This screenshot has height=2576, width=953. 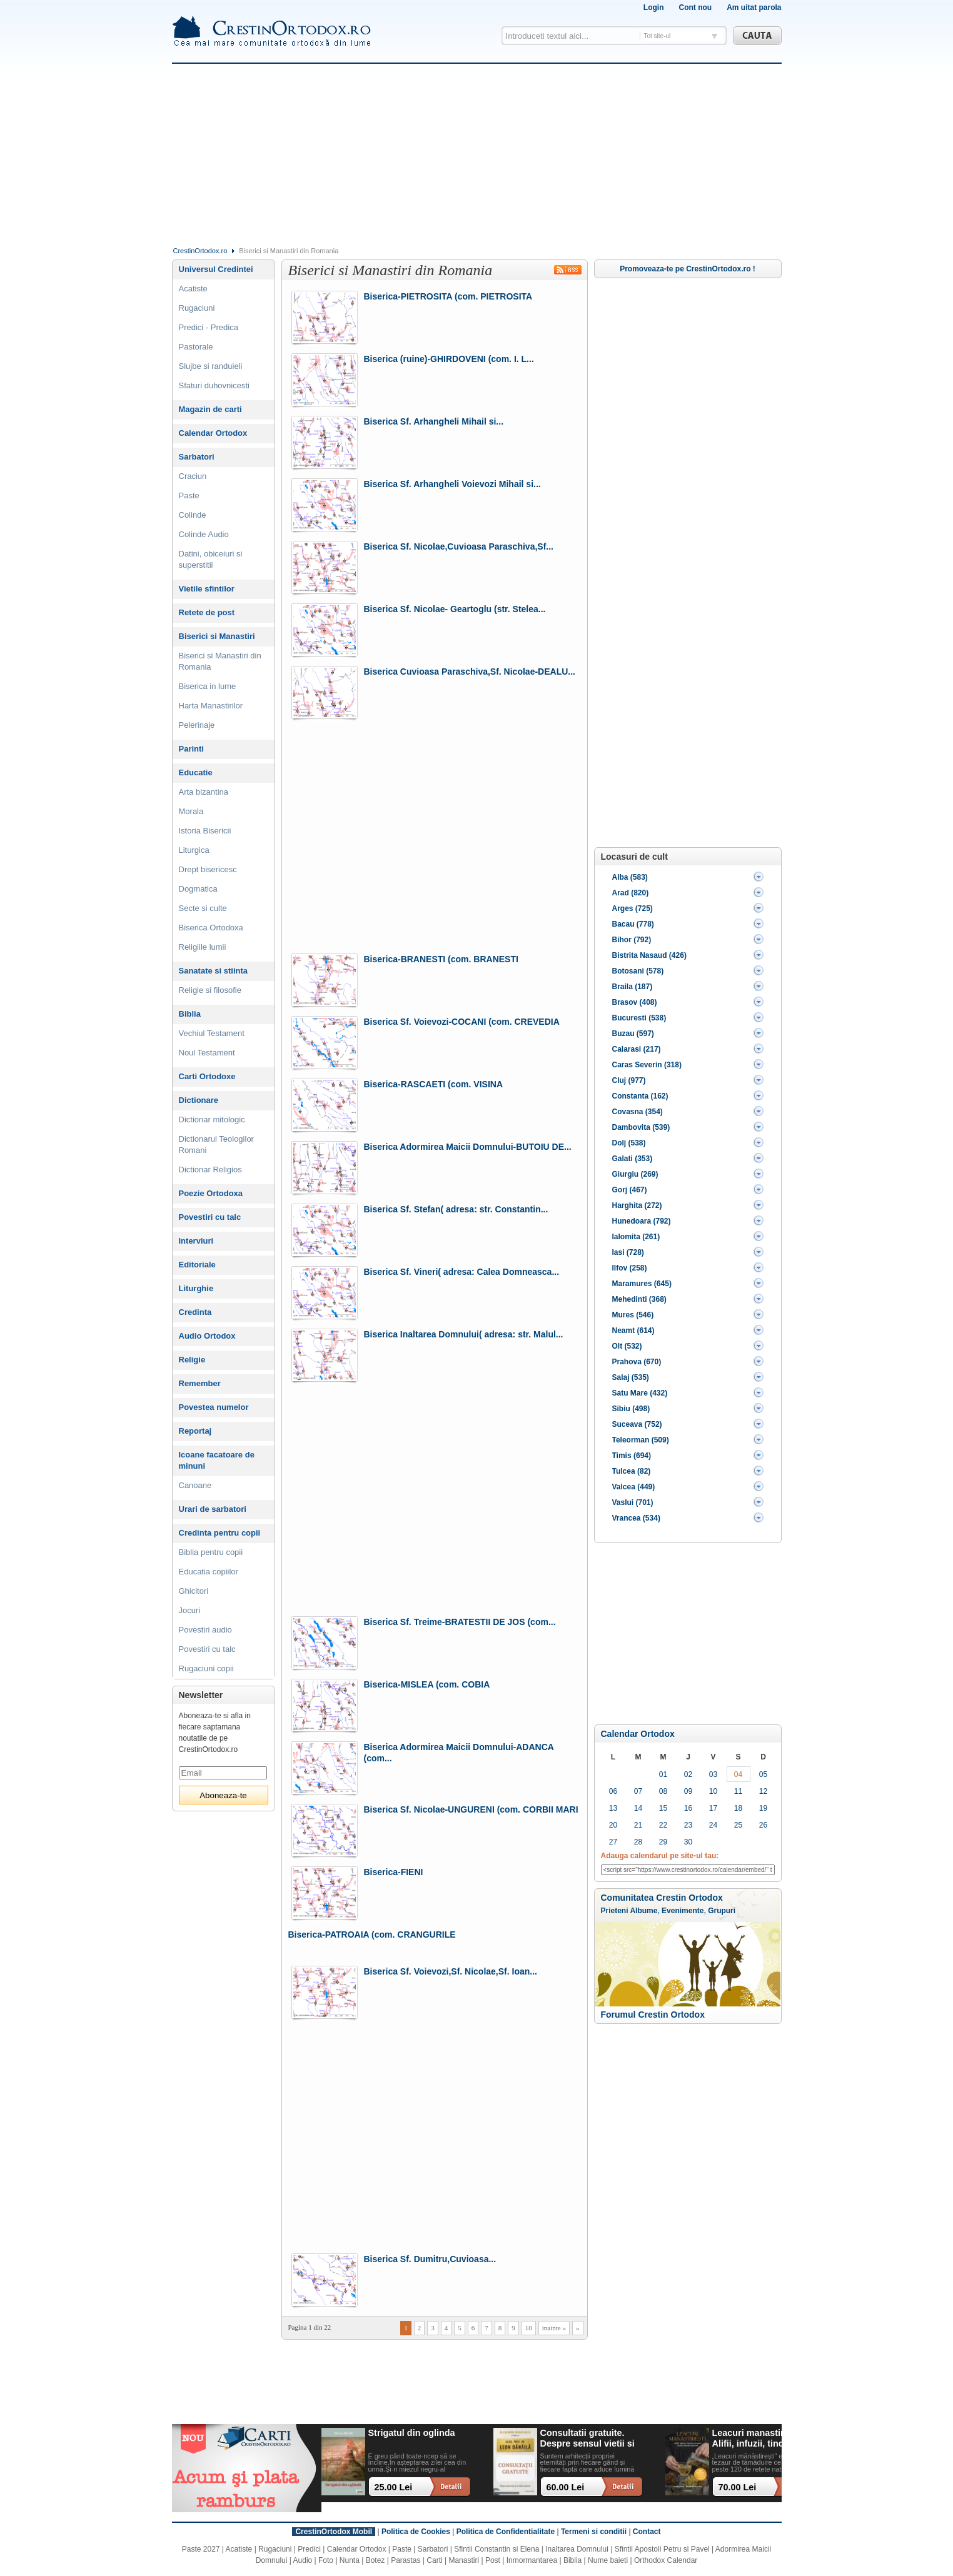 I want to click on Suceava (752), so click(x=637, y=1424).